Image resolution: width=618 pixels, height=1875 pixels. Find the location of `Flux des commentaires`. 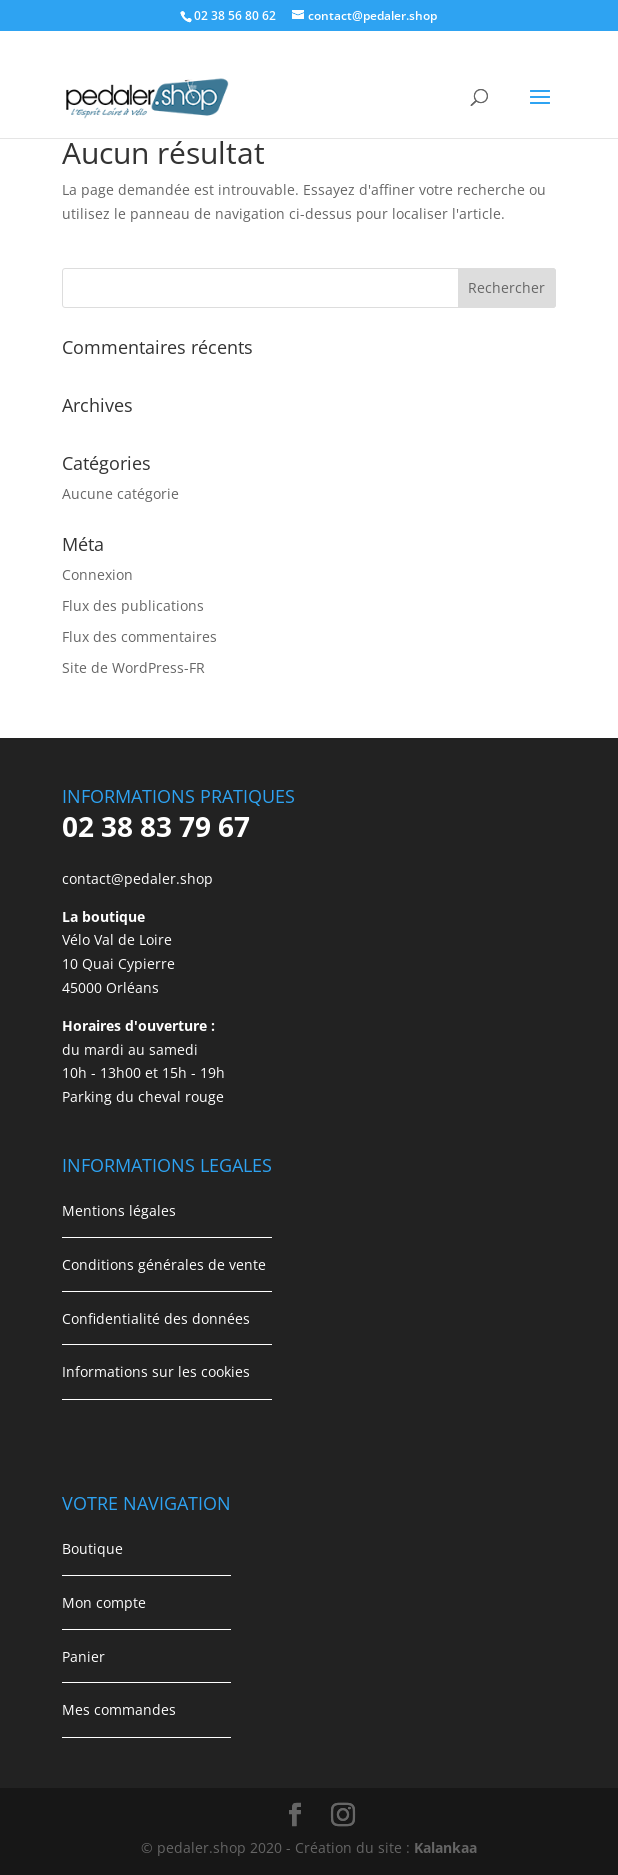

Flux des commentaires is located at coordinates (139, 636).